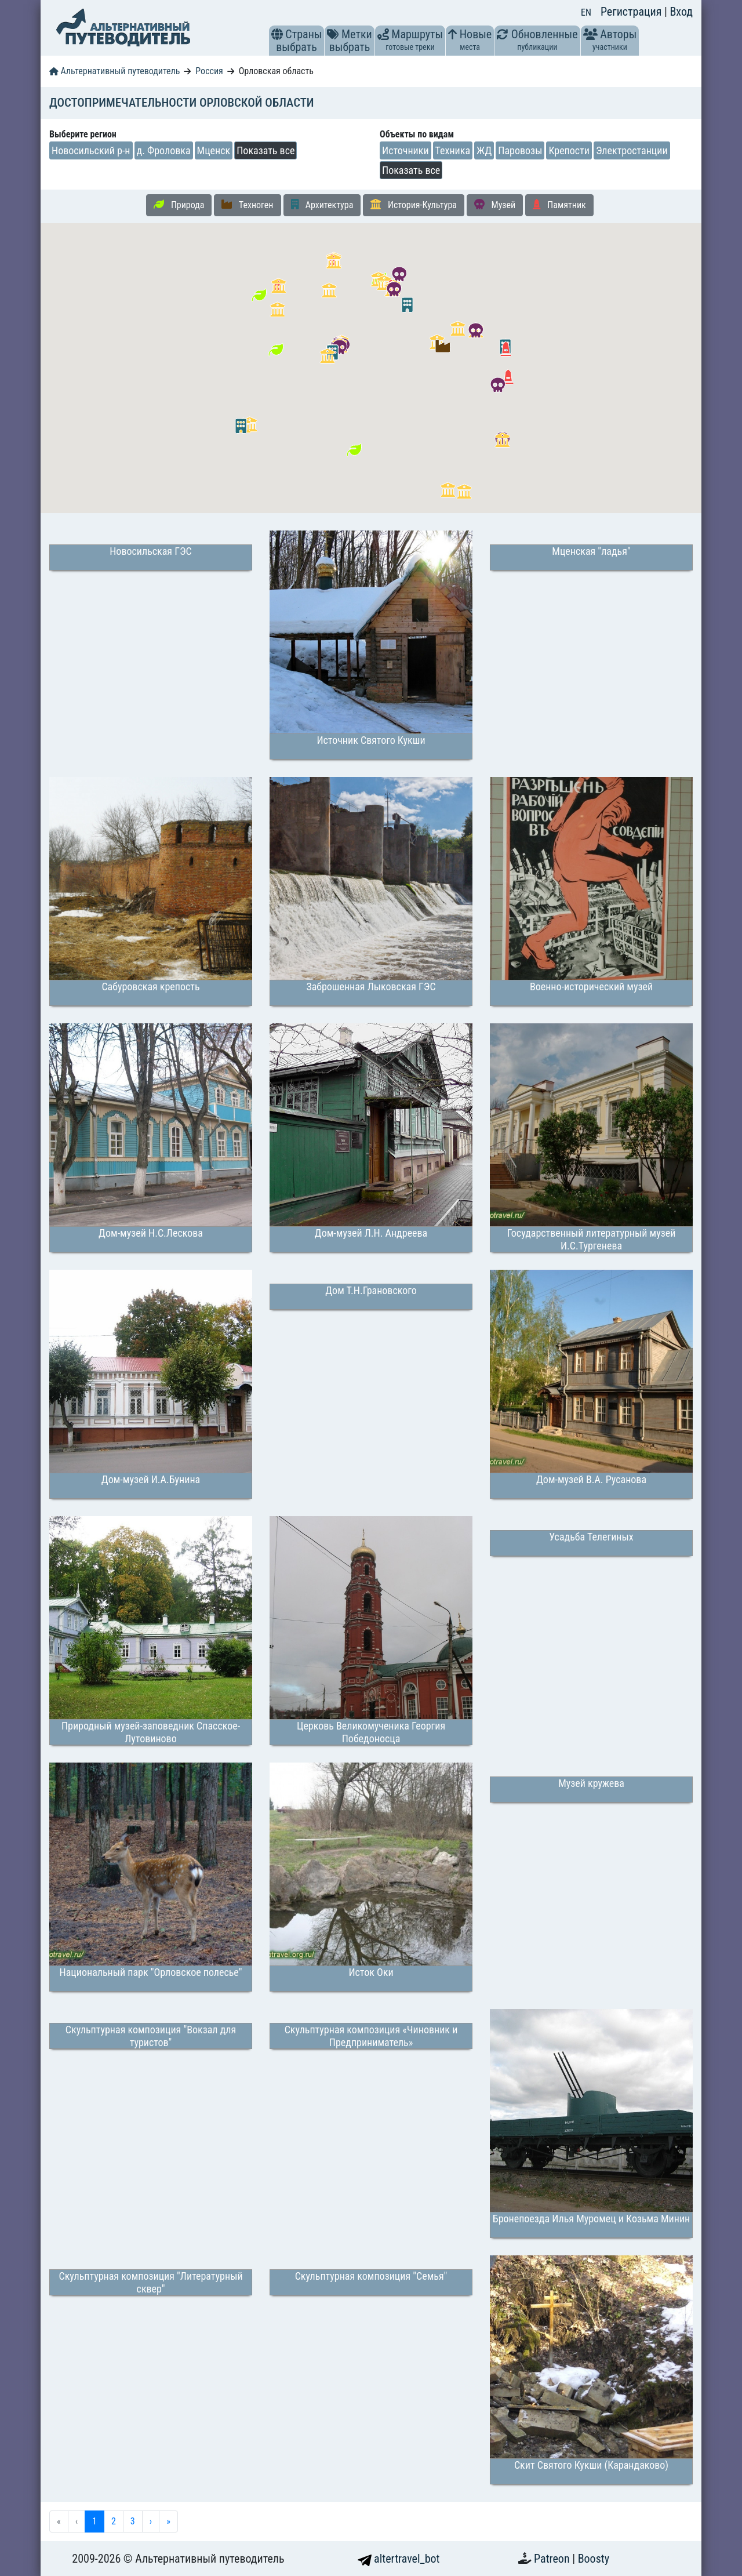  I want to click on Источники, so click(405, 150).